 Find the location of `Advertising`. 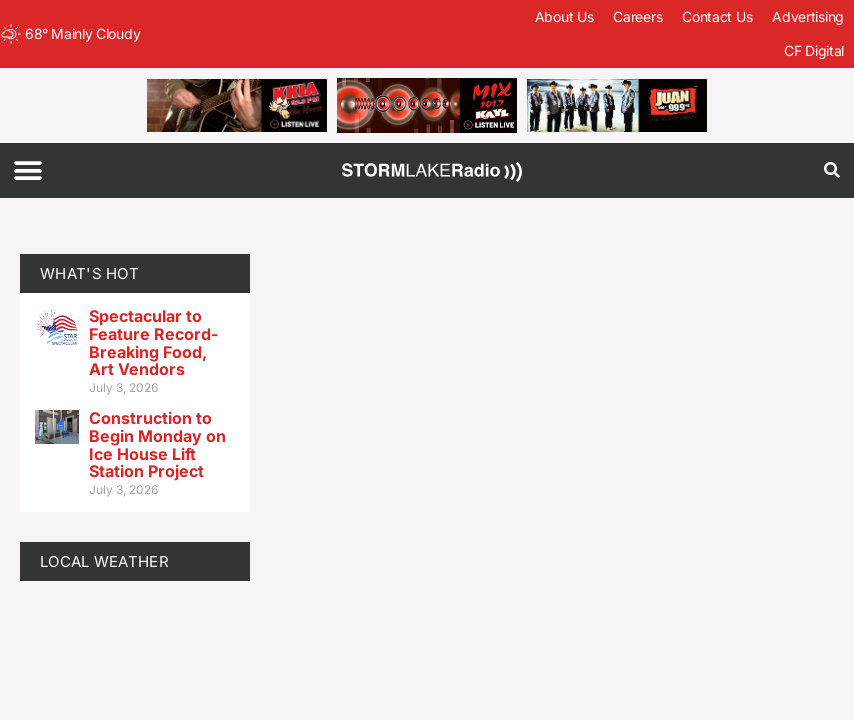

Advertising is located at coordinates (808, 16).